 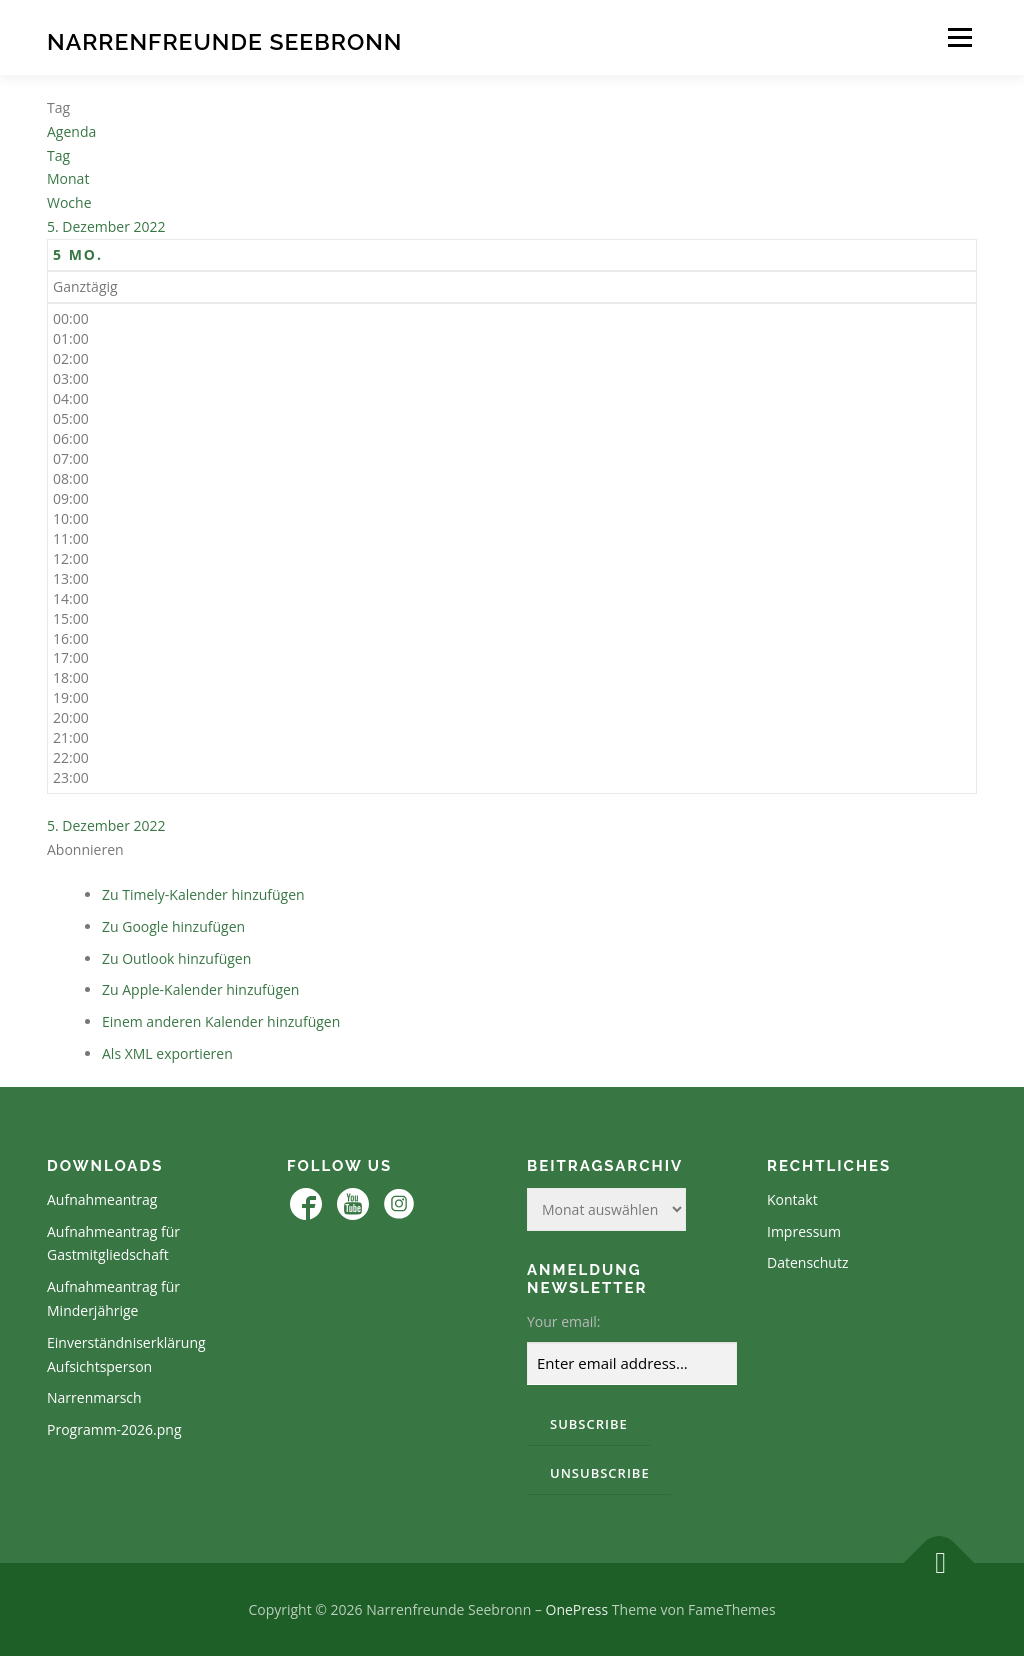 I want to click on Narrenfreunde Seebronn, so click(x=224, y=40).